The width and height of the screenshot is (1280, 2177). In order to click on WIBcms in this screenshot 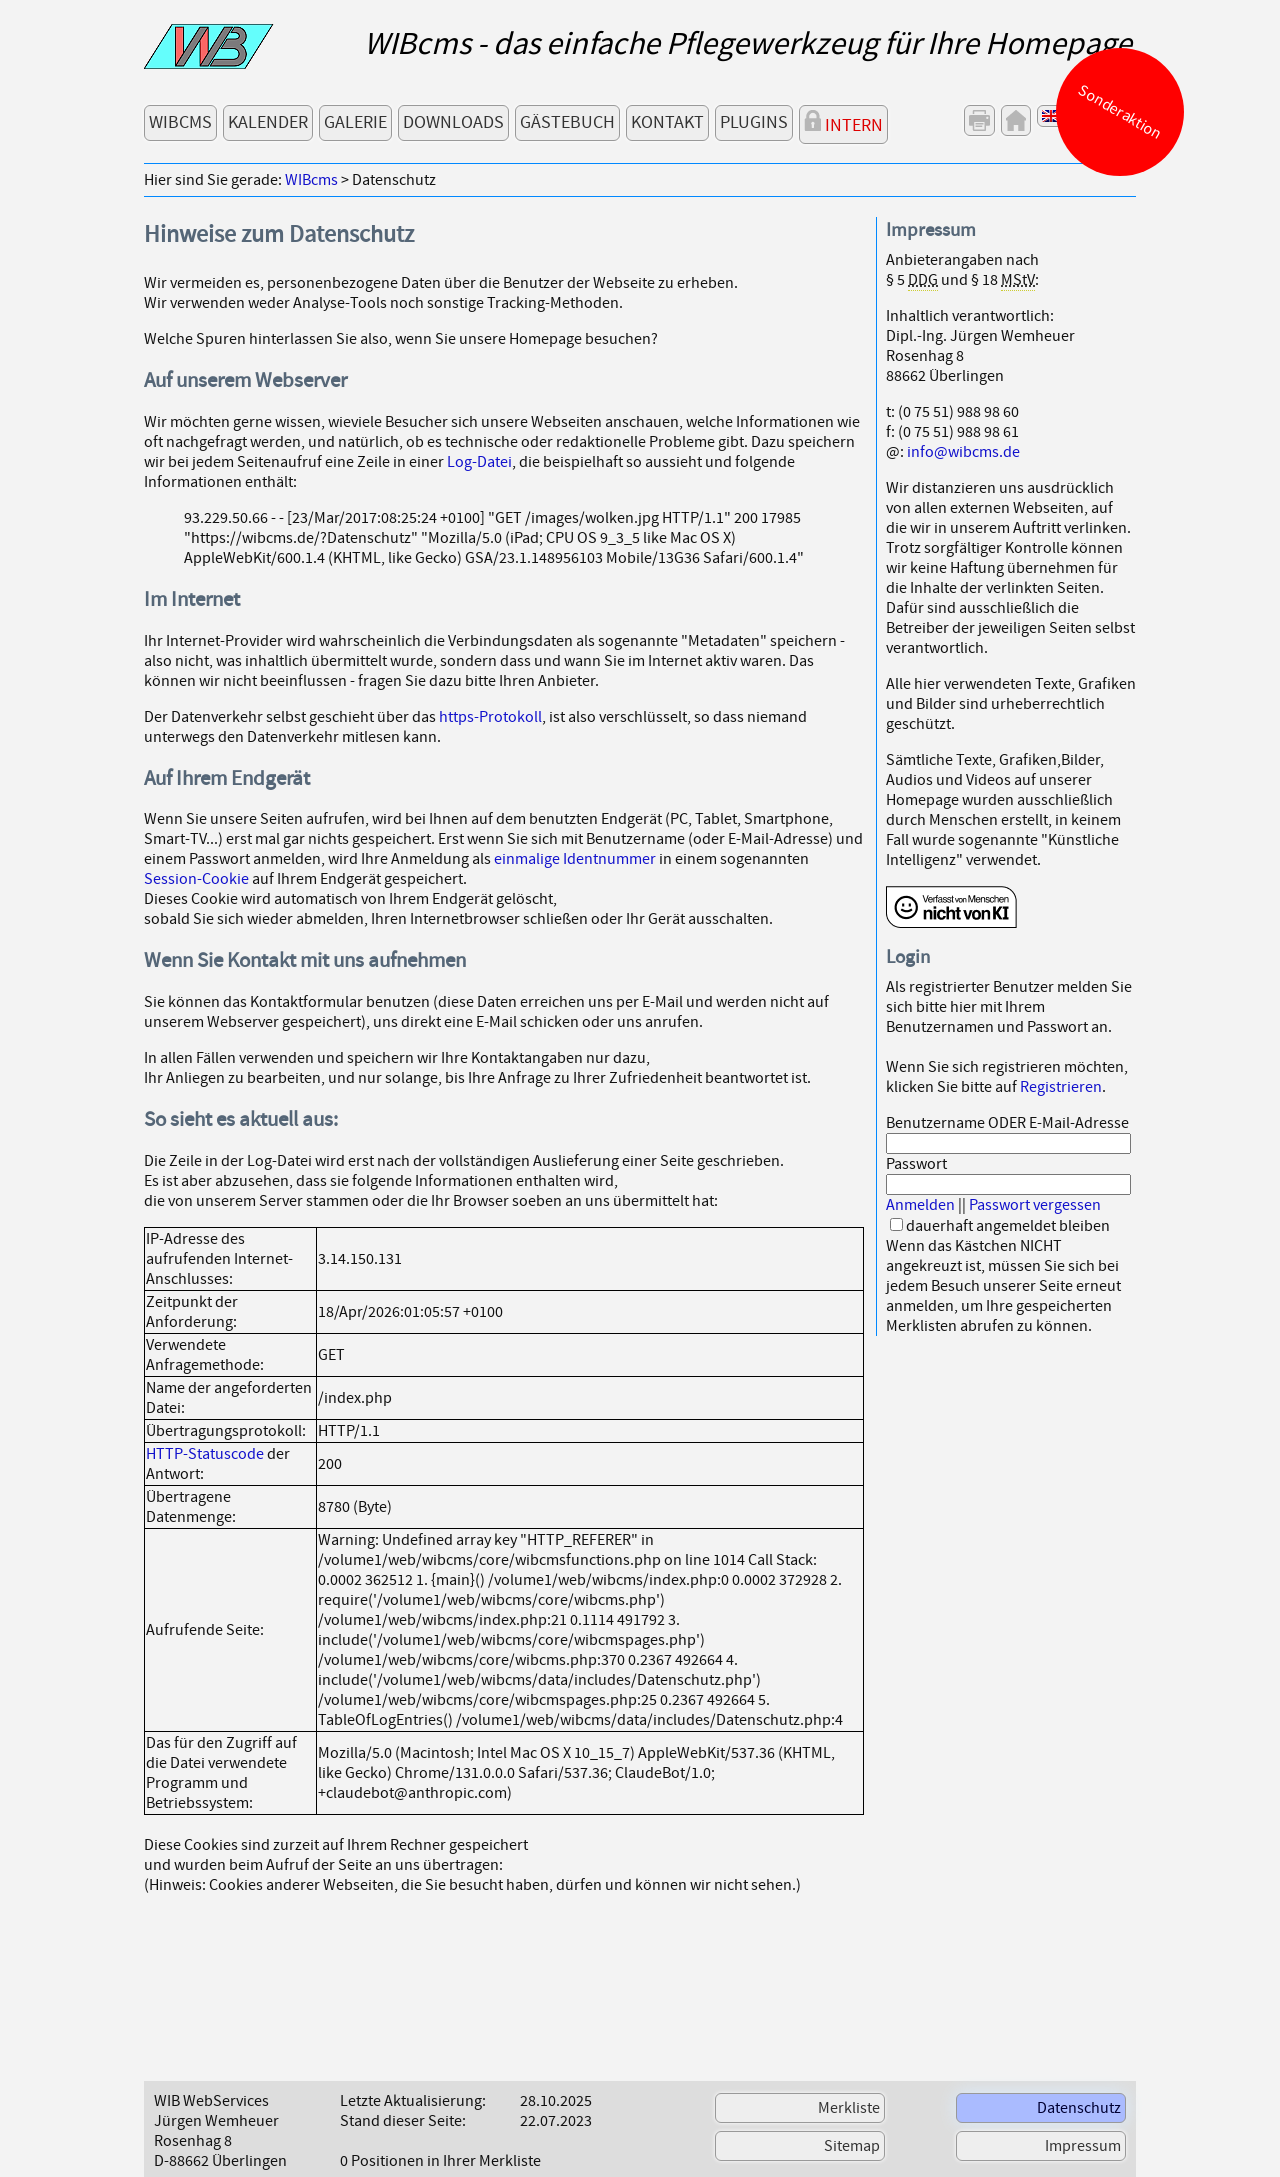, I will do `click(180, 122)`.